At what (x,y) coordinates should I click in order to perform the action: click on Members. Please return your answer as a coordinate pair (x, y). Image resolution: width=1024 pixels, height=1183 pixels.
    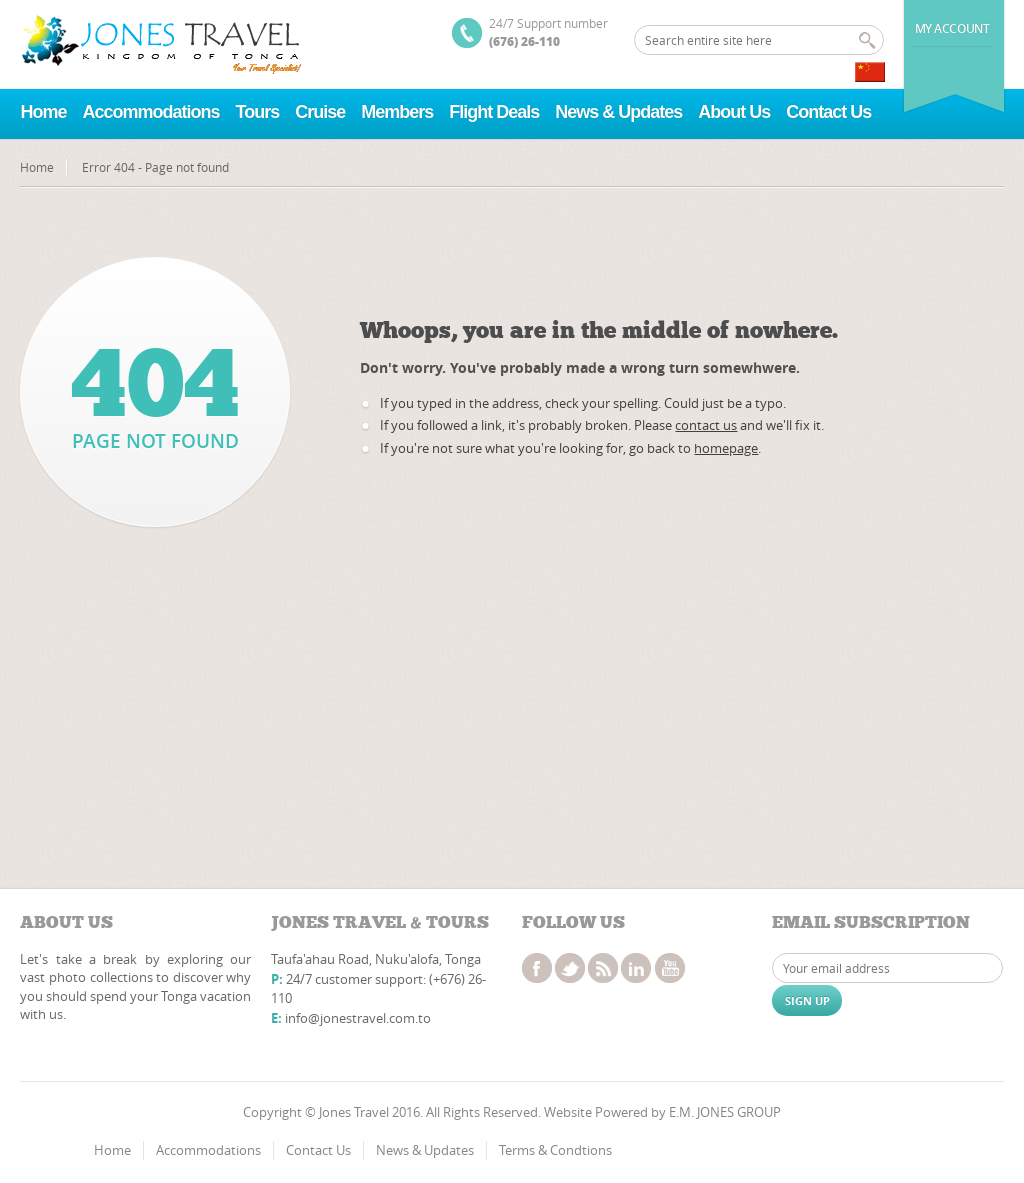
    Looking at the image, I should click on (397, 112).